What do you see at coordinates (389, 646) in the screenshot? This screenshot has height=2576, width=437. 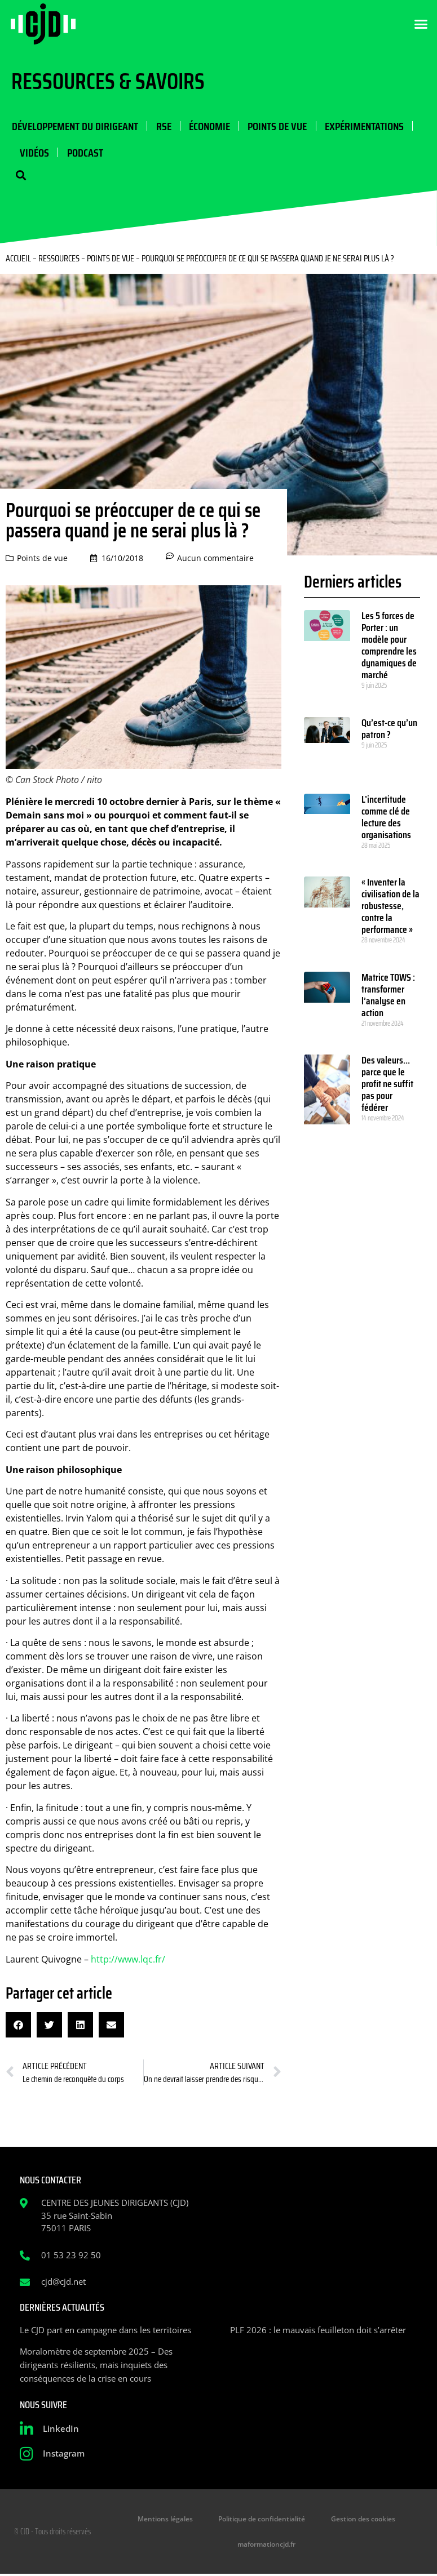 I see `Les 5 forces de Porter : un modèle pour comprendre les dynamiques de marché` at bounding box center [389, 646].